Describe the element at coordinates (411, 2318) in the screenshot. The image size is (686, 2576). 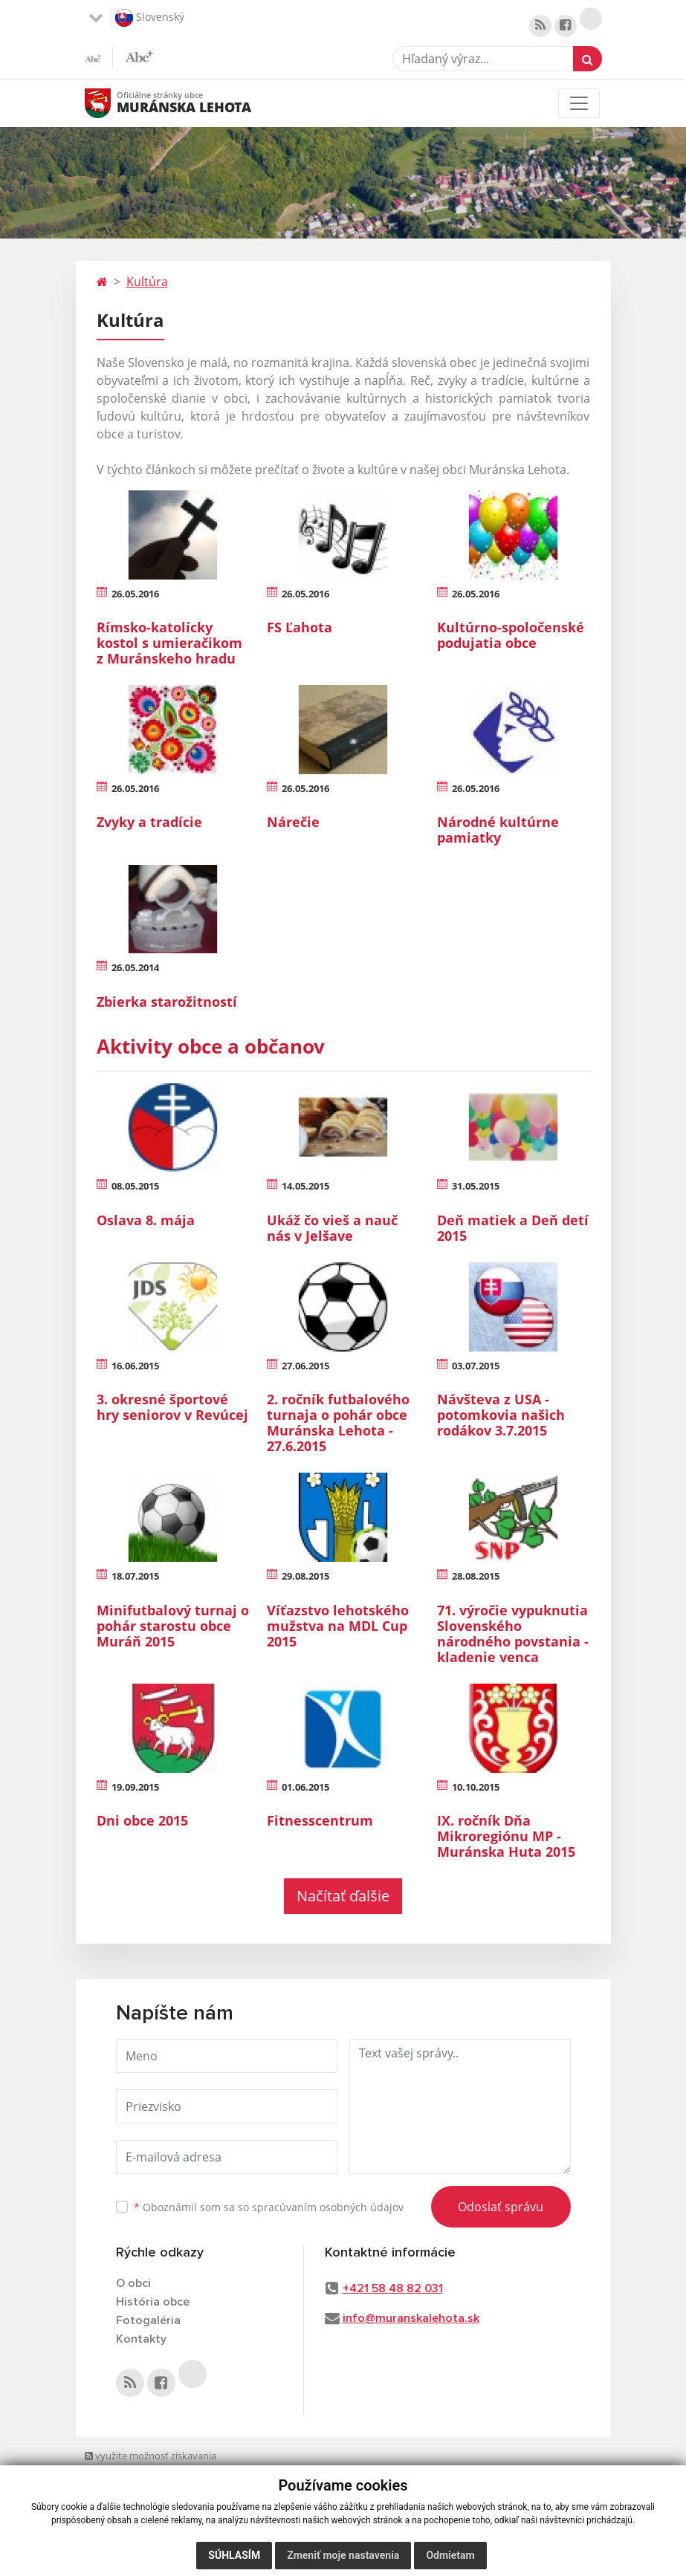
I see `info@muranskalehota.sk` at that location.